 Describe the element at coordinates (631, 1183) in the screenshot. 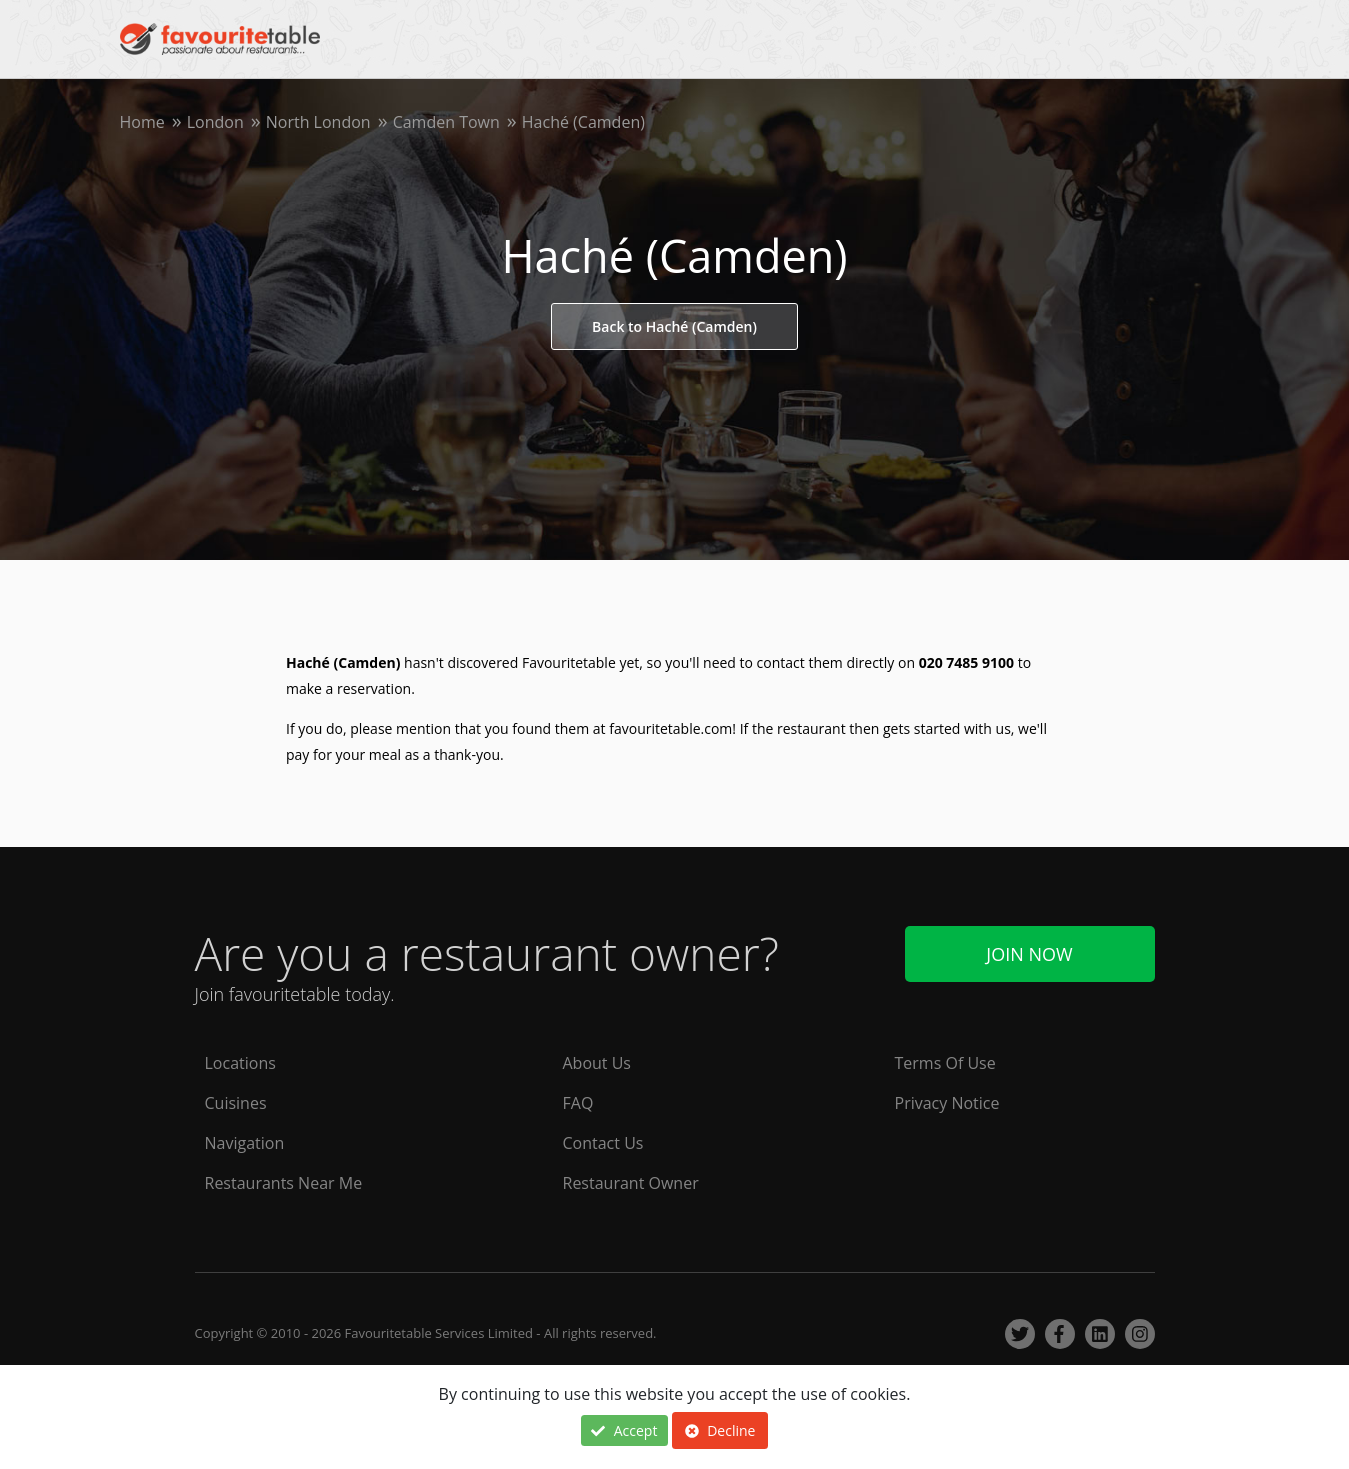

I see `Restaurant Owner` at that location.